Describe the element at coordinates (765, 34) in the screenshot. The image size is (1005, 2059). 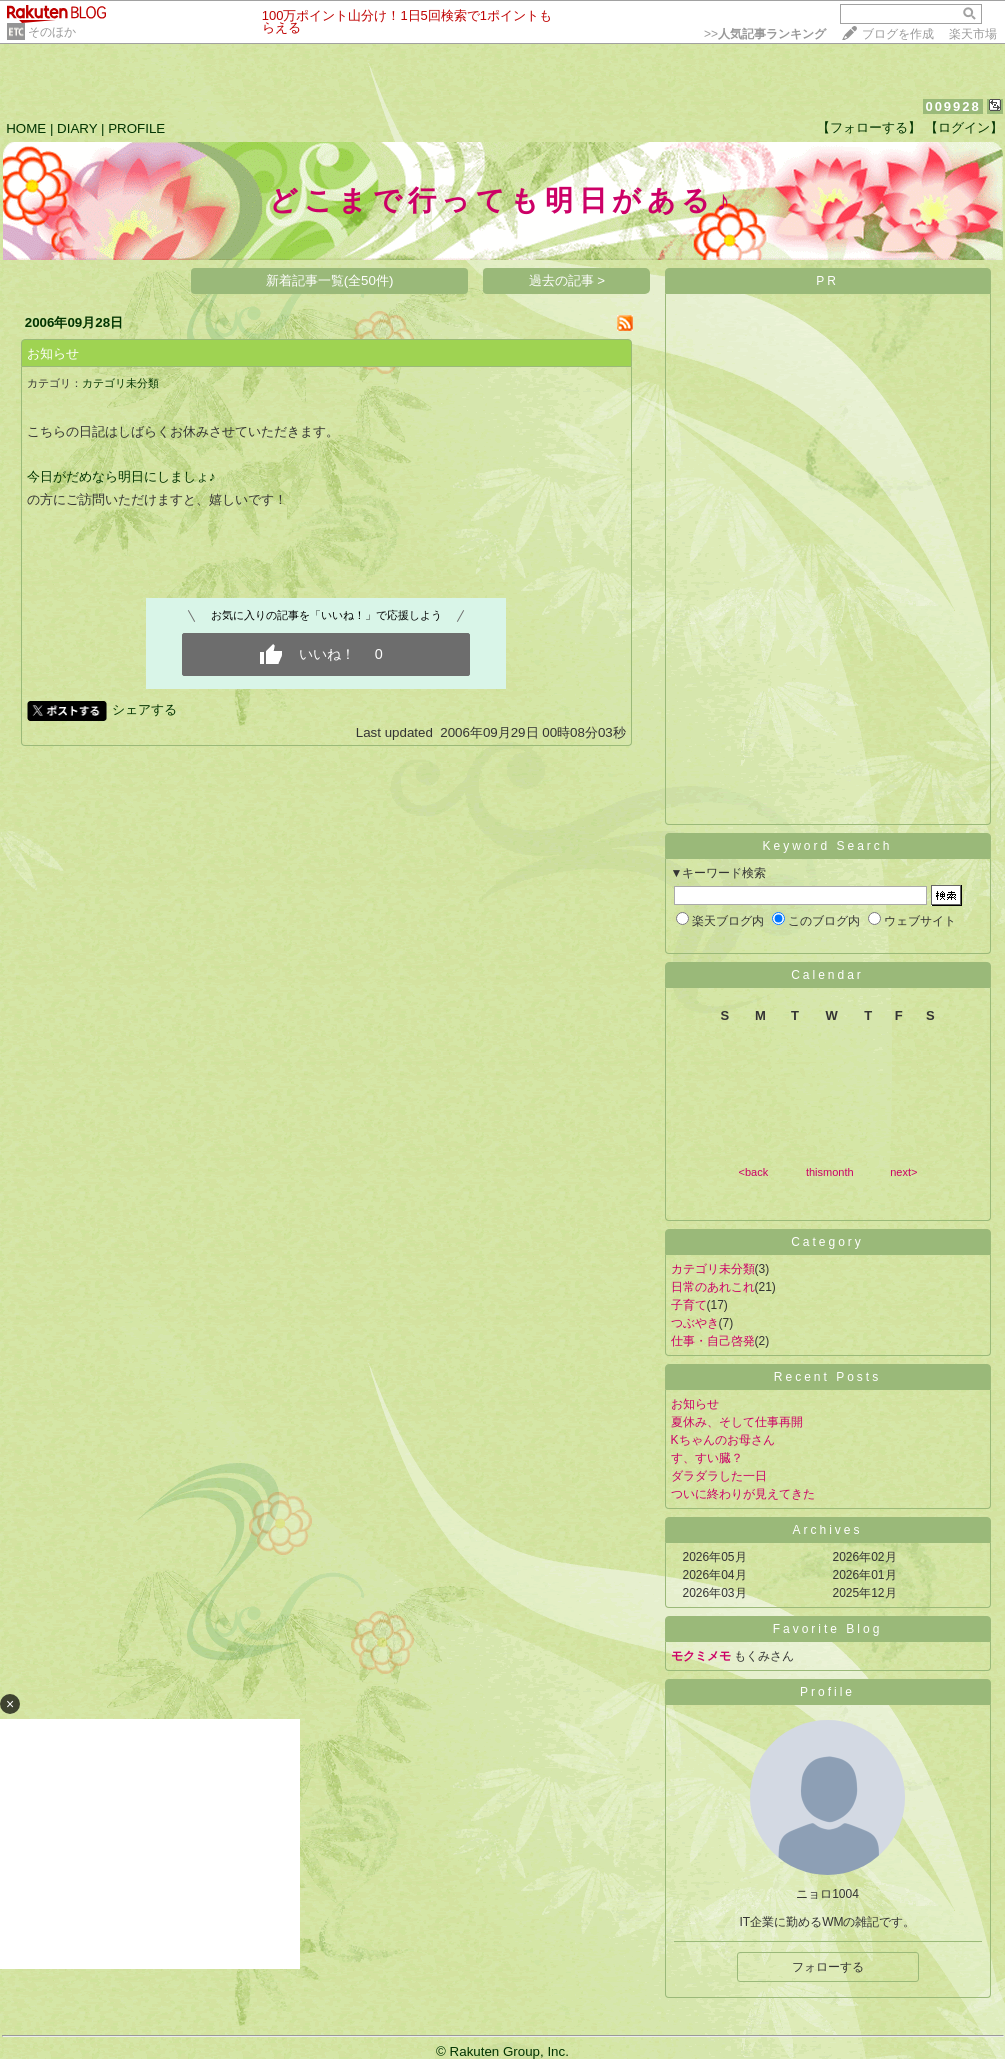
I see `>>` at that location.